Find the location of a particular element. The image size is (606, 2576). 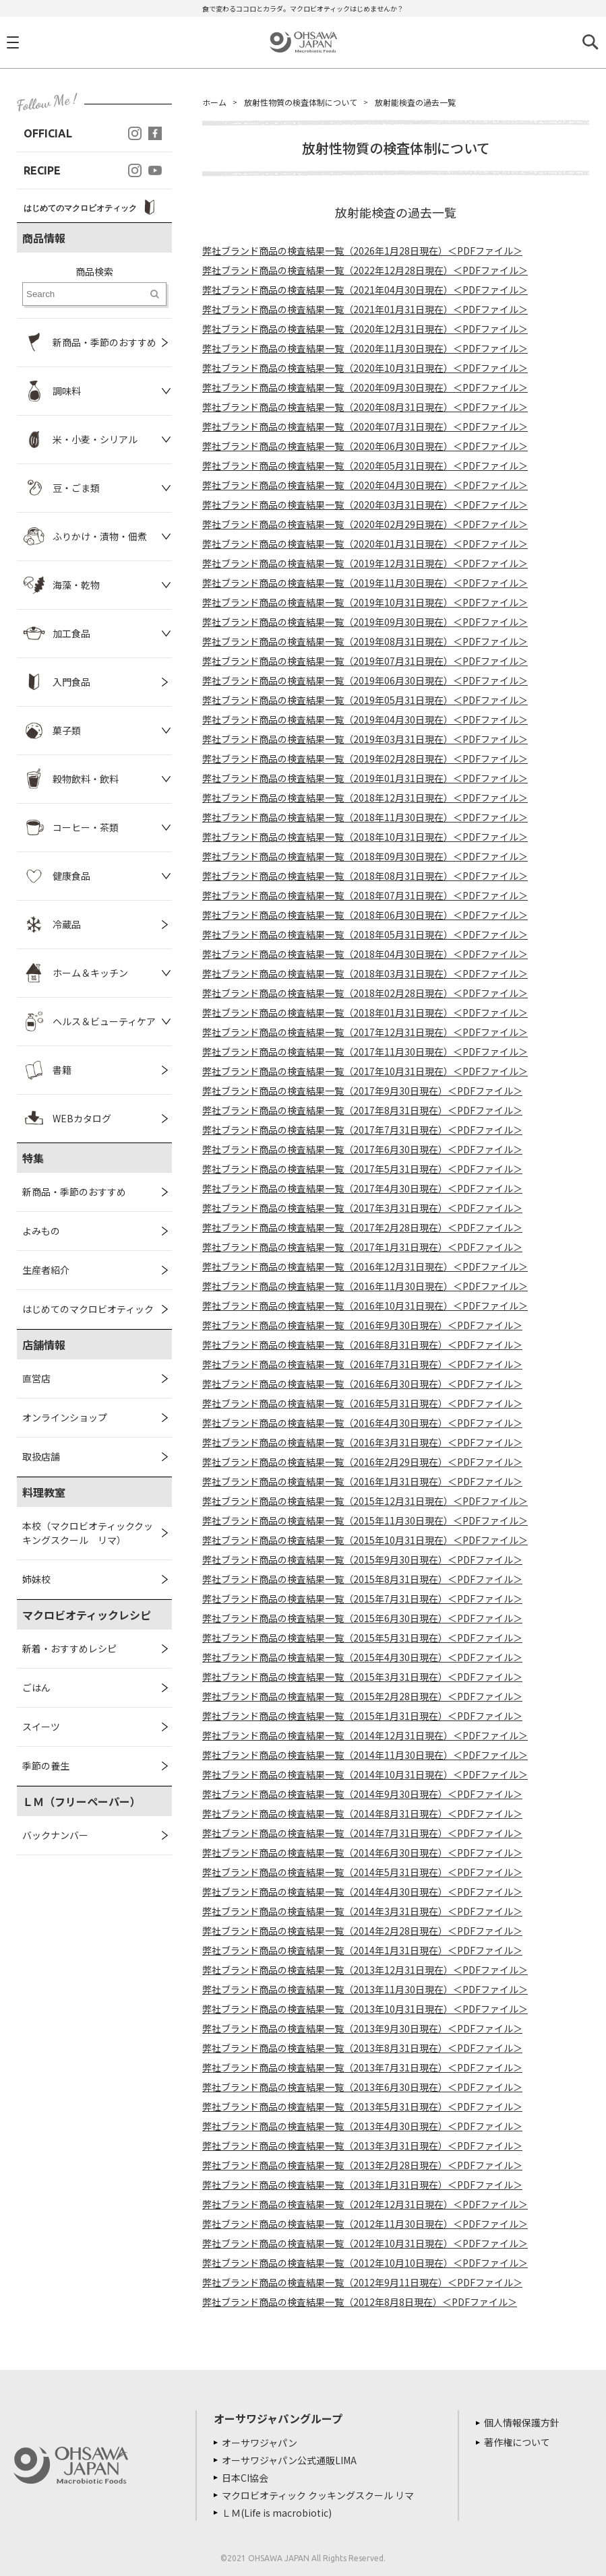

弊社ブランド商品の検査結果一覧（2012年11月30日現在）＜PDFファイル＞ is located at coordinates (365, 2223).